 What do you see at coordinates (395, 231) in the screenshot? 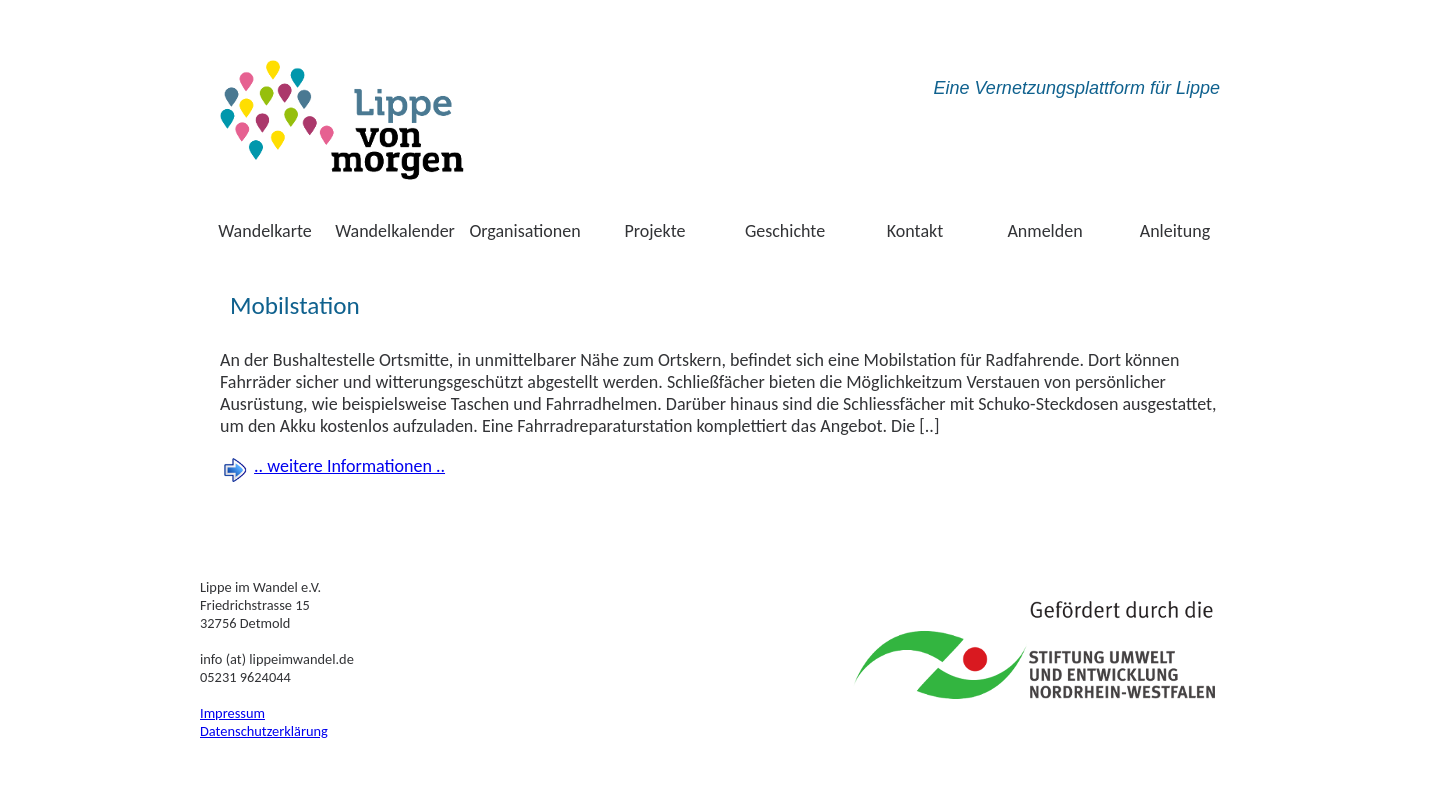
I see `Wandelkalender` at bounding box center [395, 231].